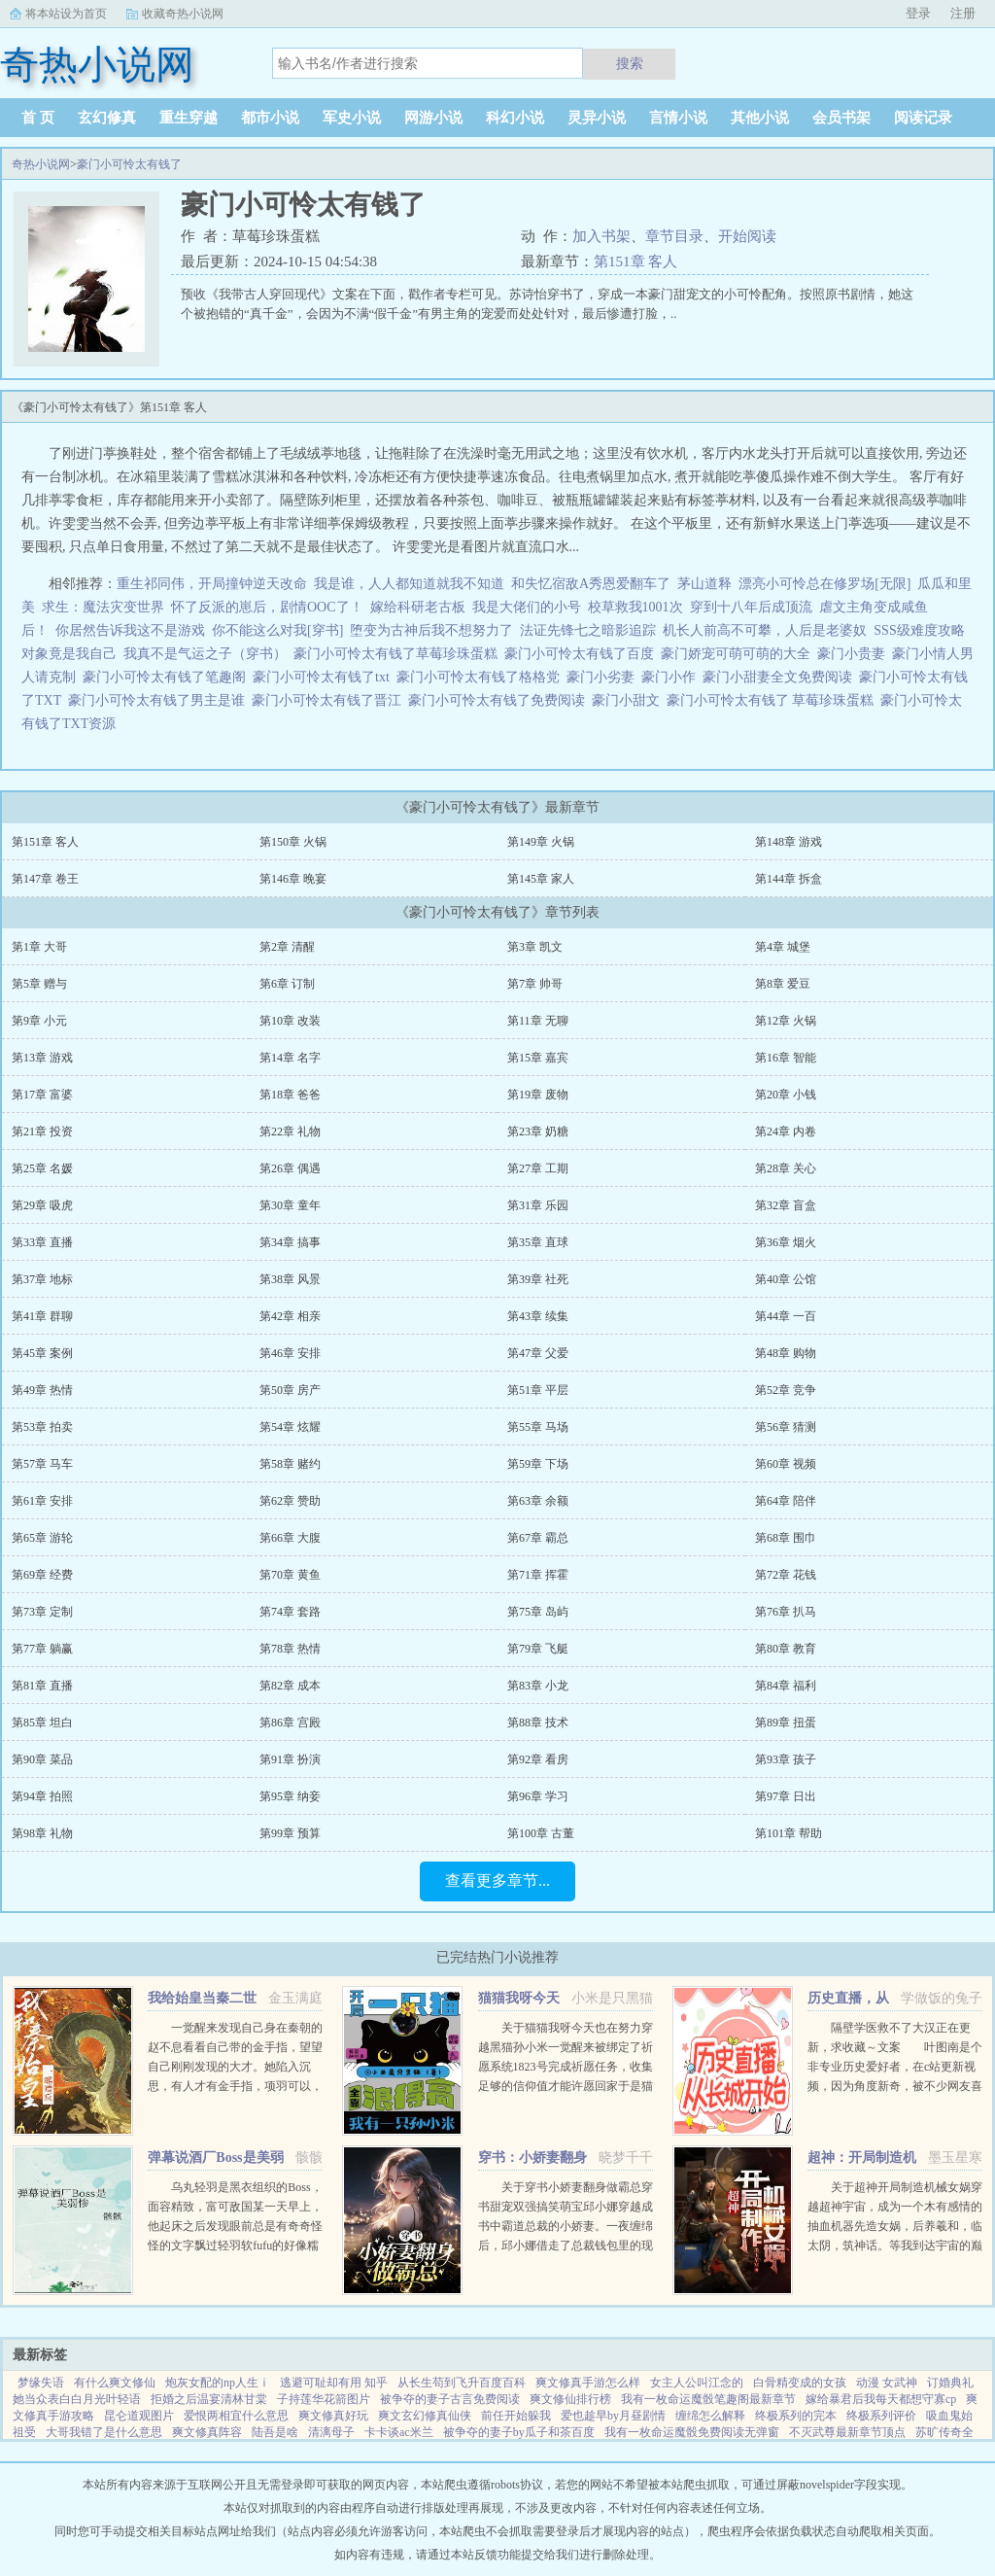 This screenshot has height=2576, width=995. I want to click on 第29章 吸虎, so click(42, 1205).